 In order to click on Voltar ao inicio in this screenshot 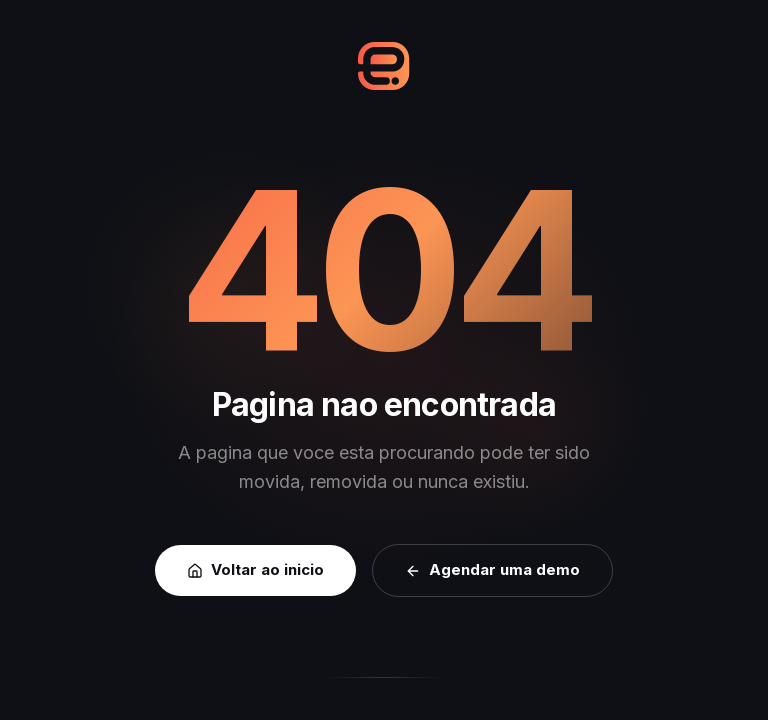, I will do `click(255, 569)`.